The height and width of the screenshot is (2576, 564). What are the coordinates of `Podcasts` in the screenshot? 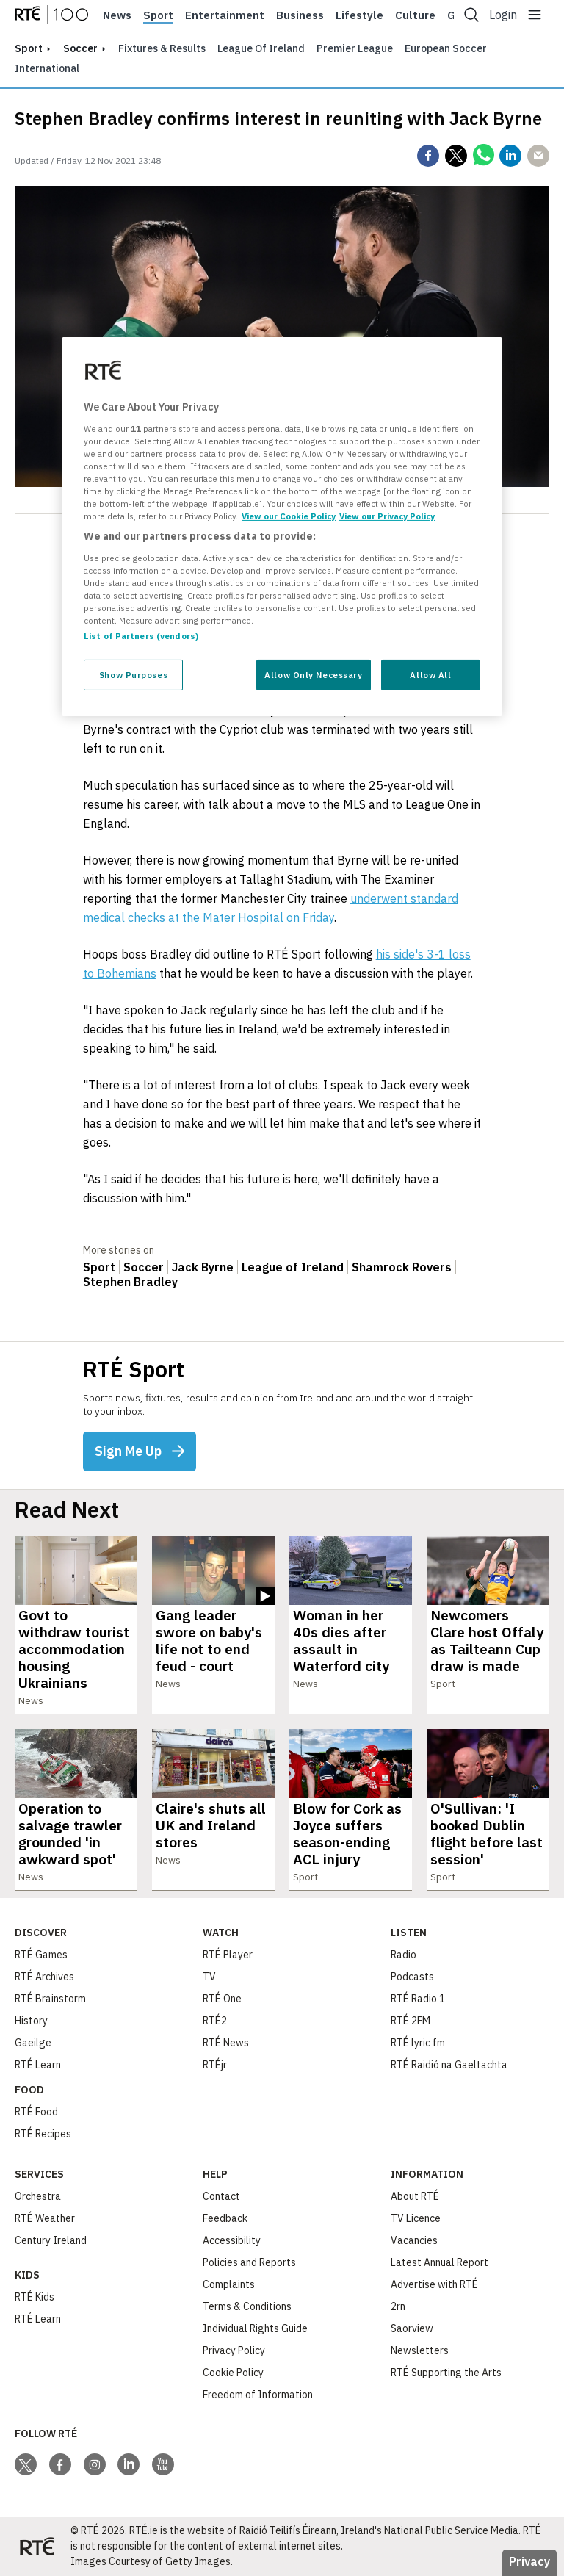 It's located at (412, 1976).